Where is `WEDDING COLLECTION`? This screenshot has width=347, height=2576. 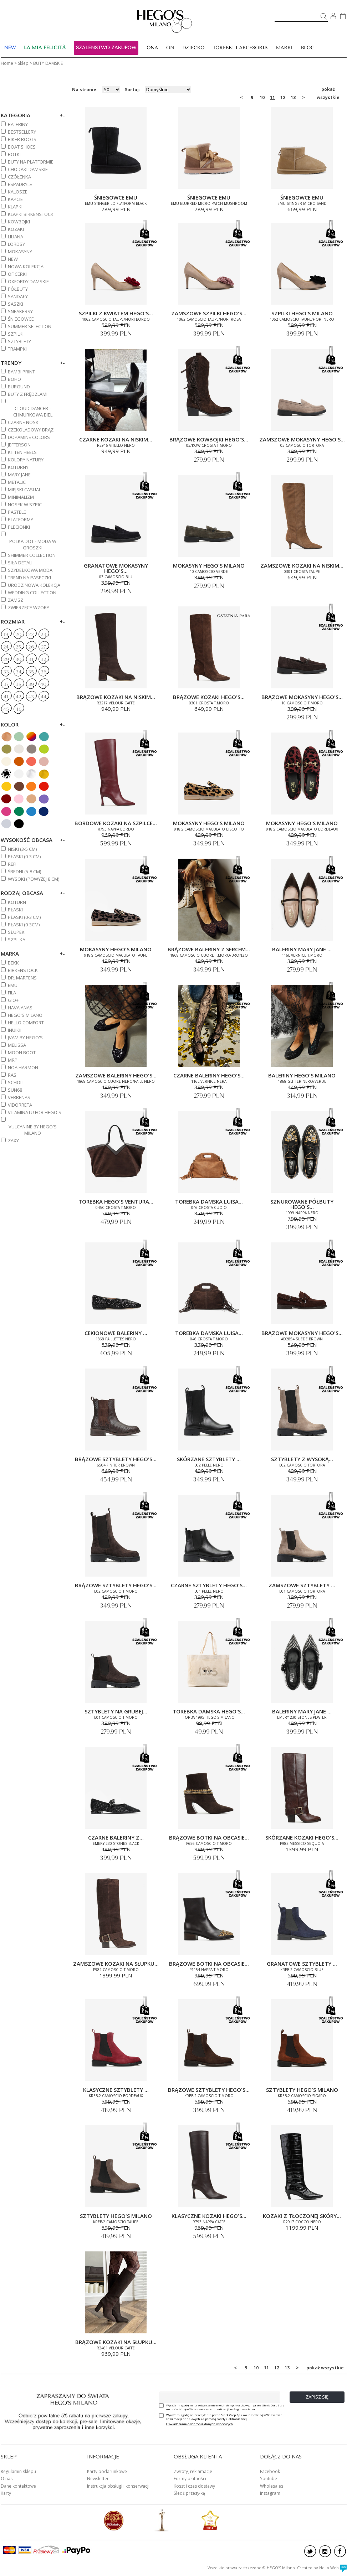
WEDDING COLLECTION is located at coordinates (32, 592).